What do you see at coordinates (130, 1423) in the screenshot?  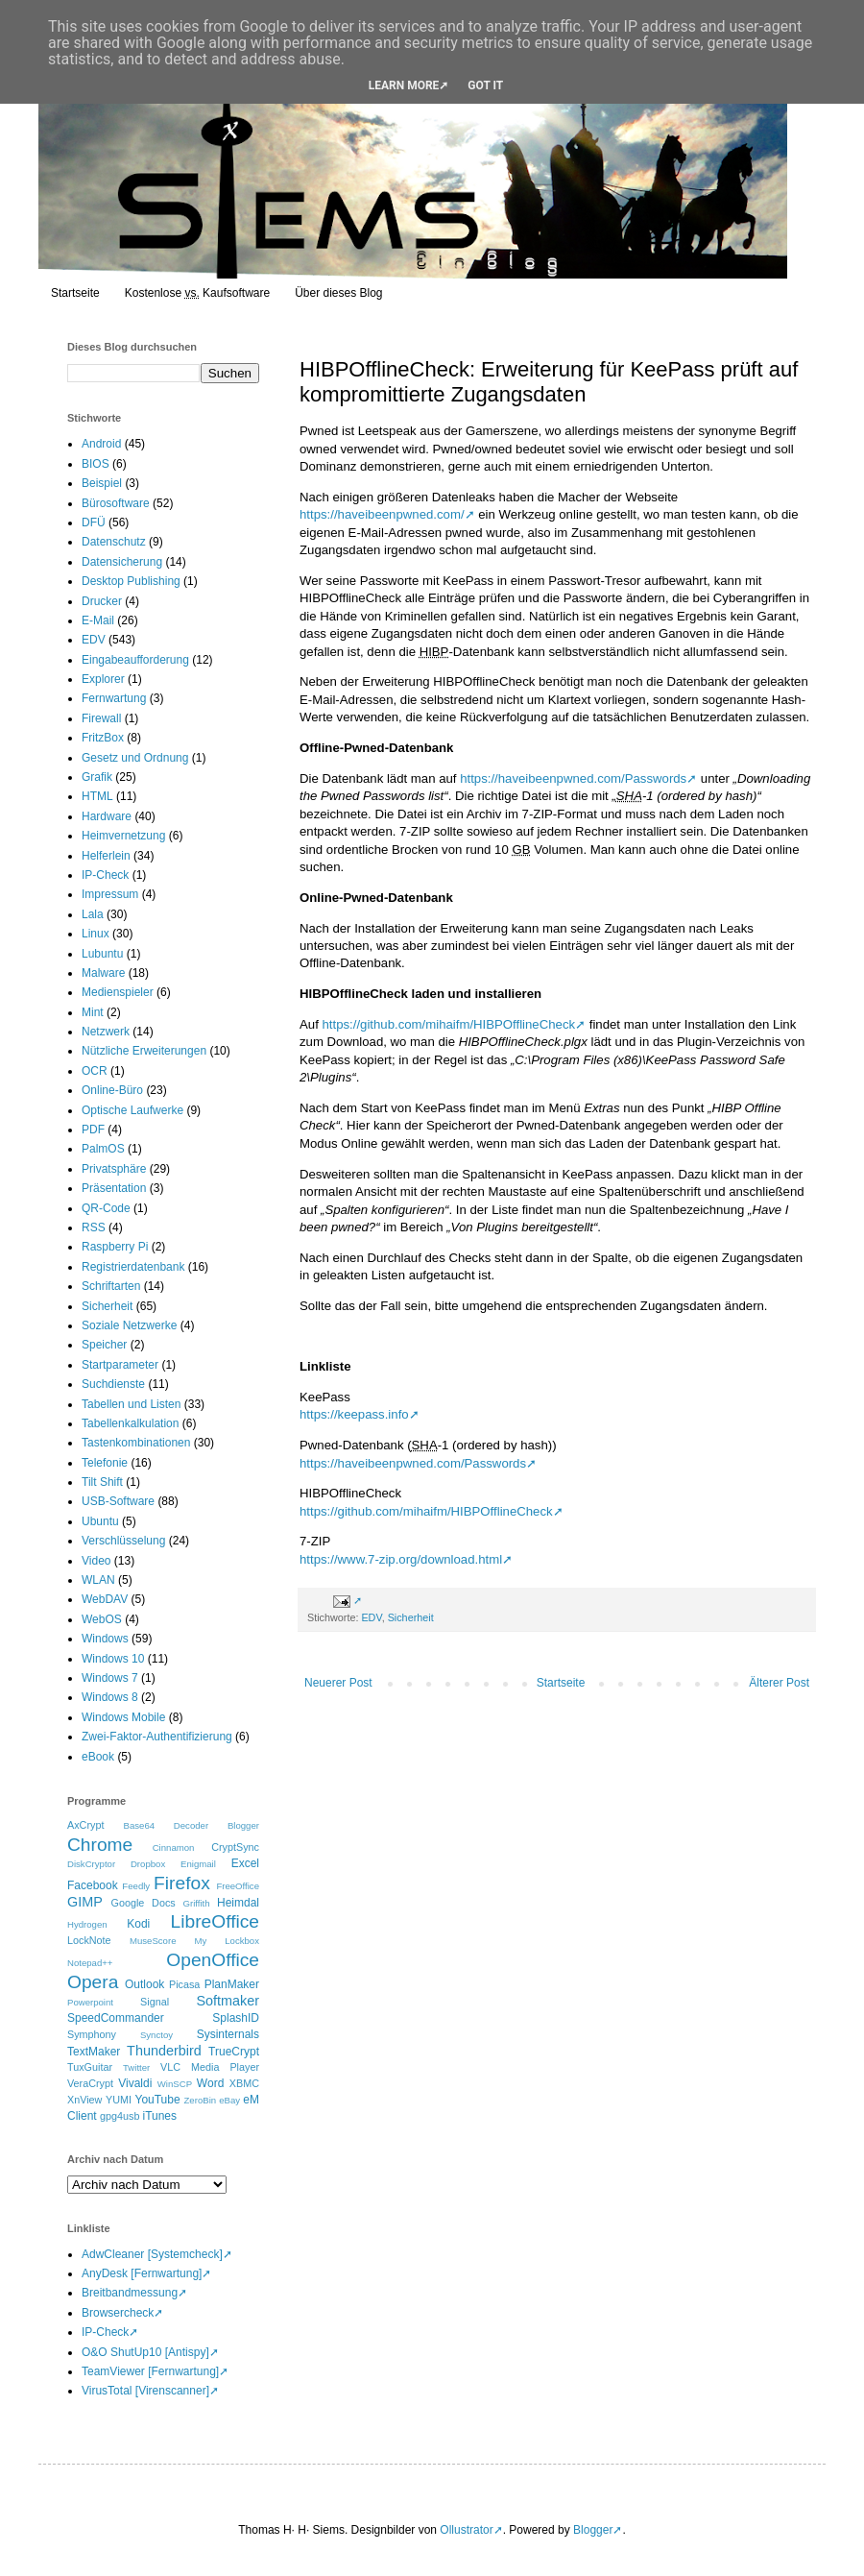 I see `Tabellenkalkulation` at bounding box center [130, 1423].